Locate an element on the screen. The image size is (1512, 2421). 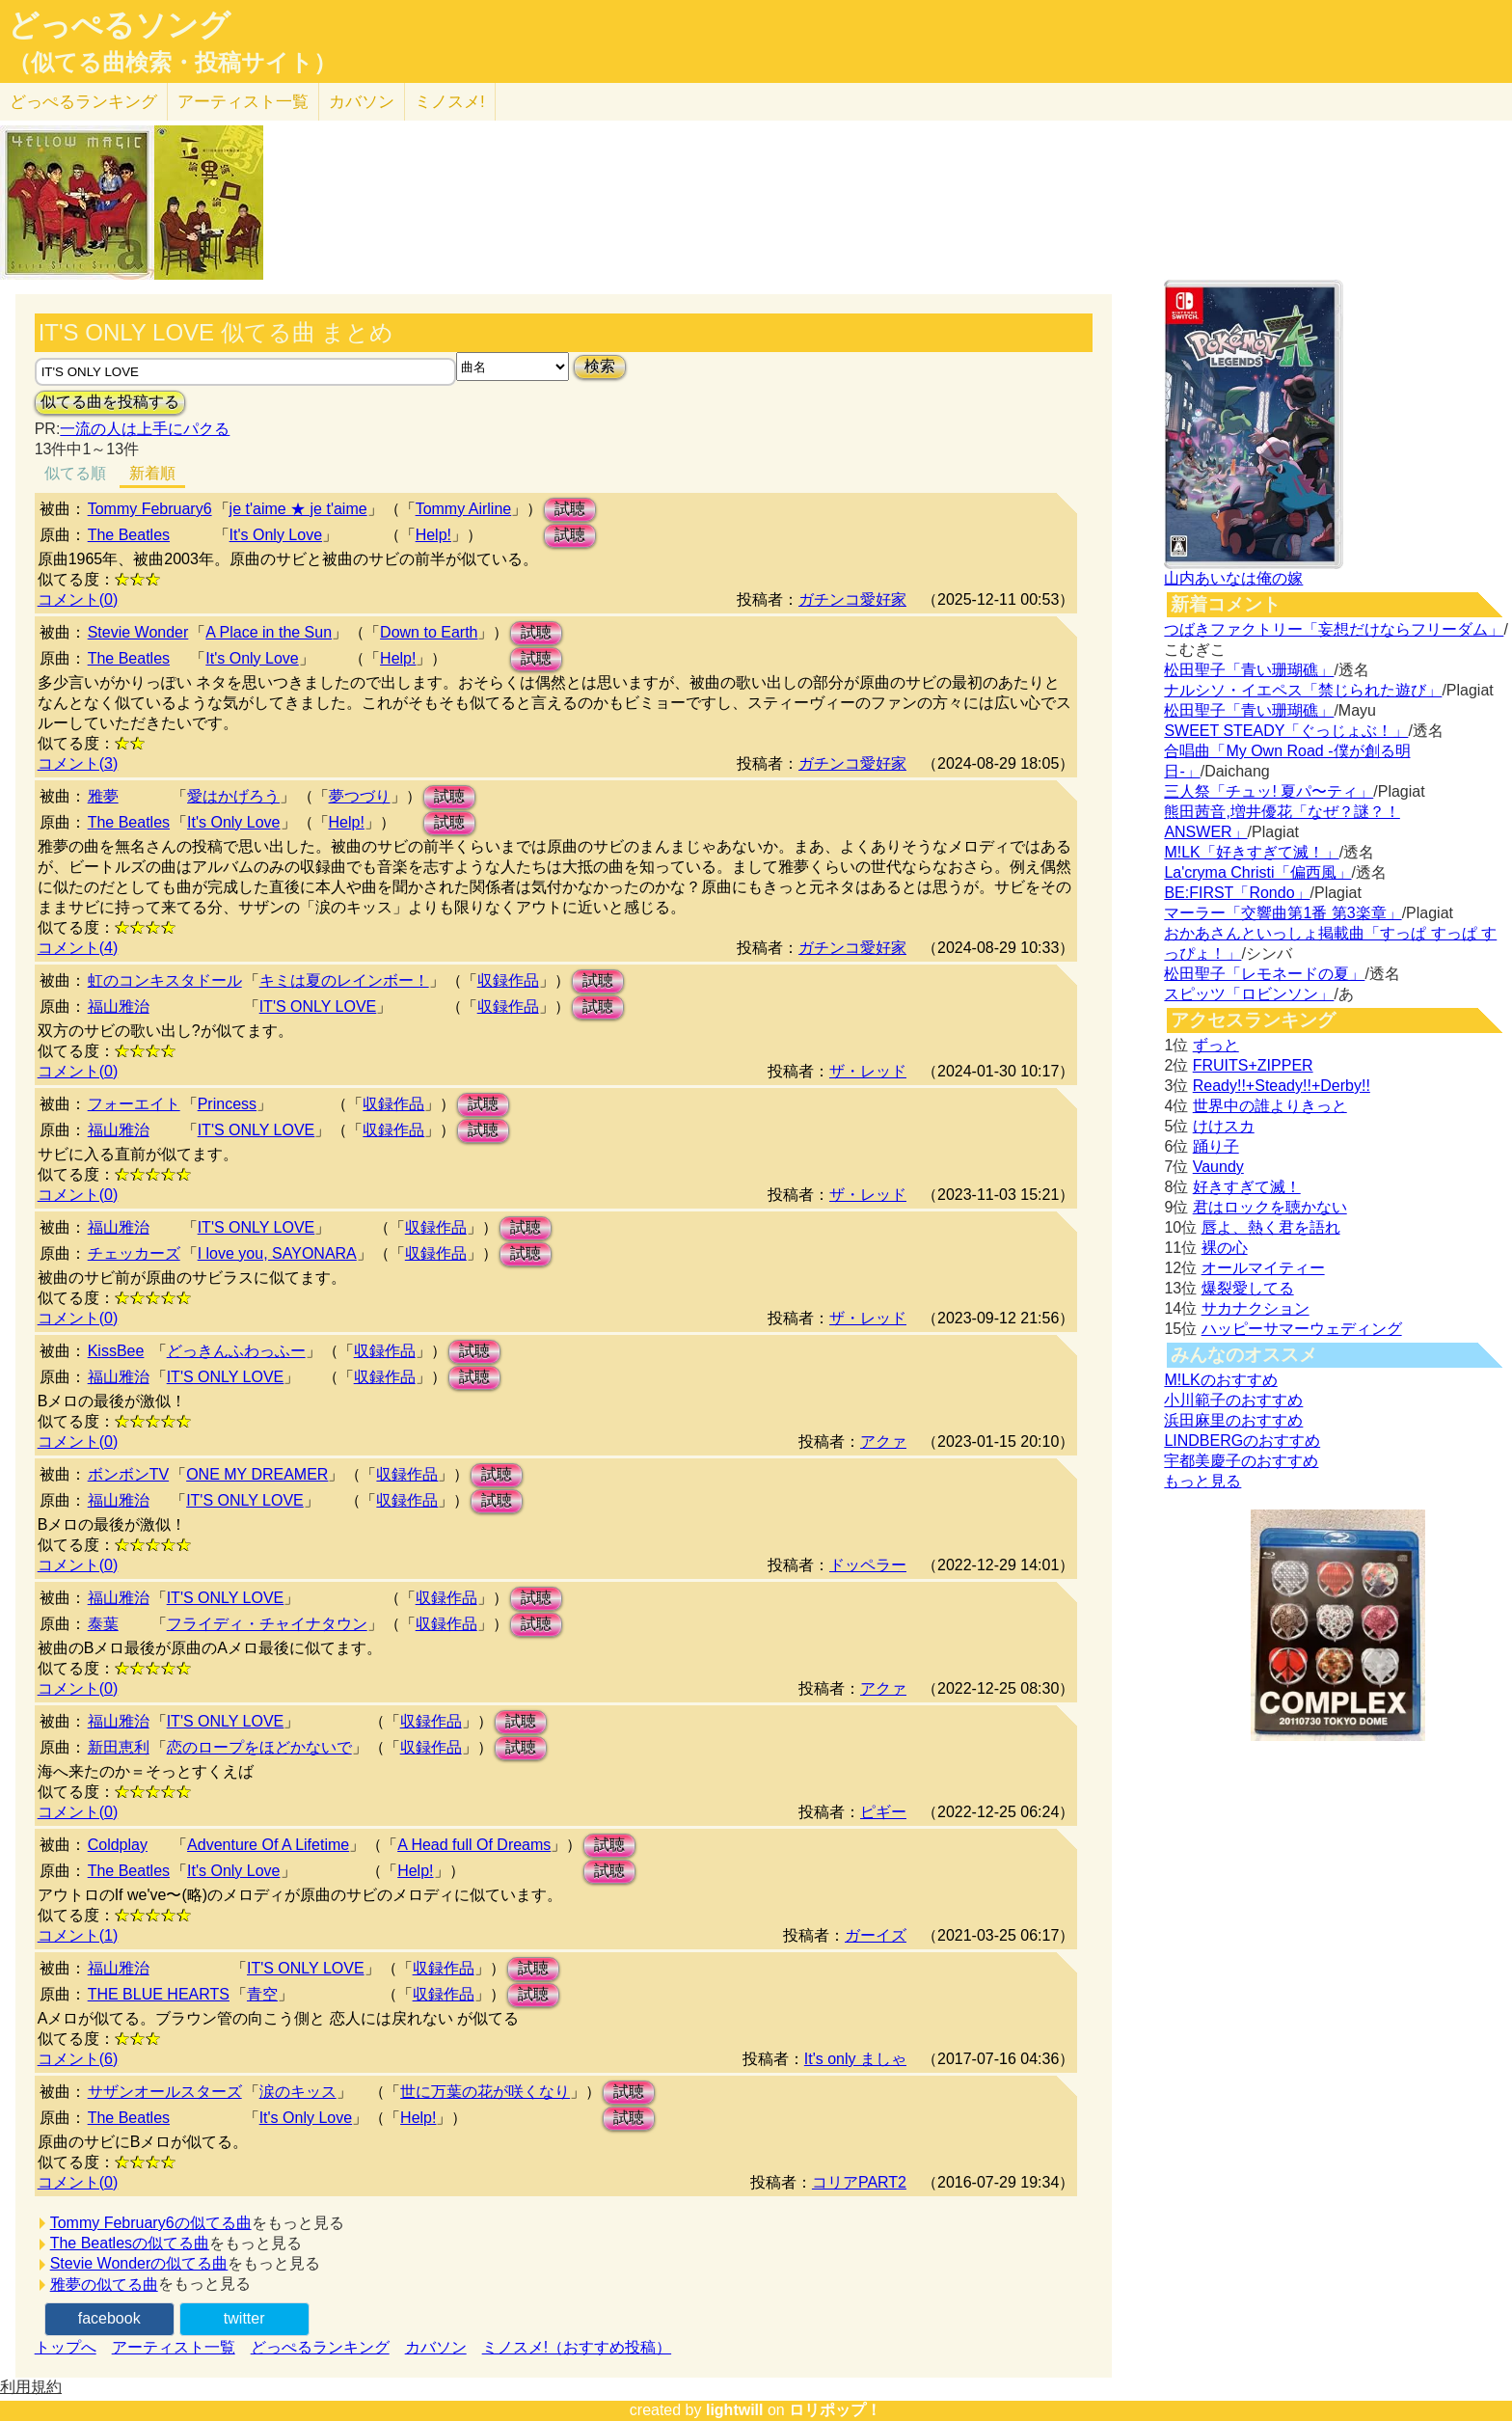
facebook is located at coordinates (109, 2318).